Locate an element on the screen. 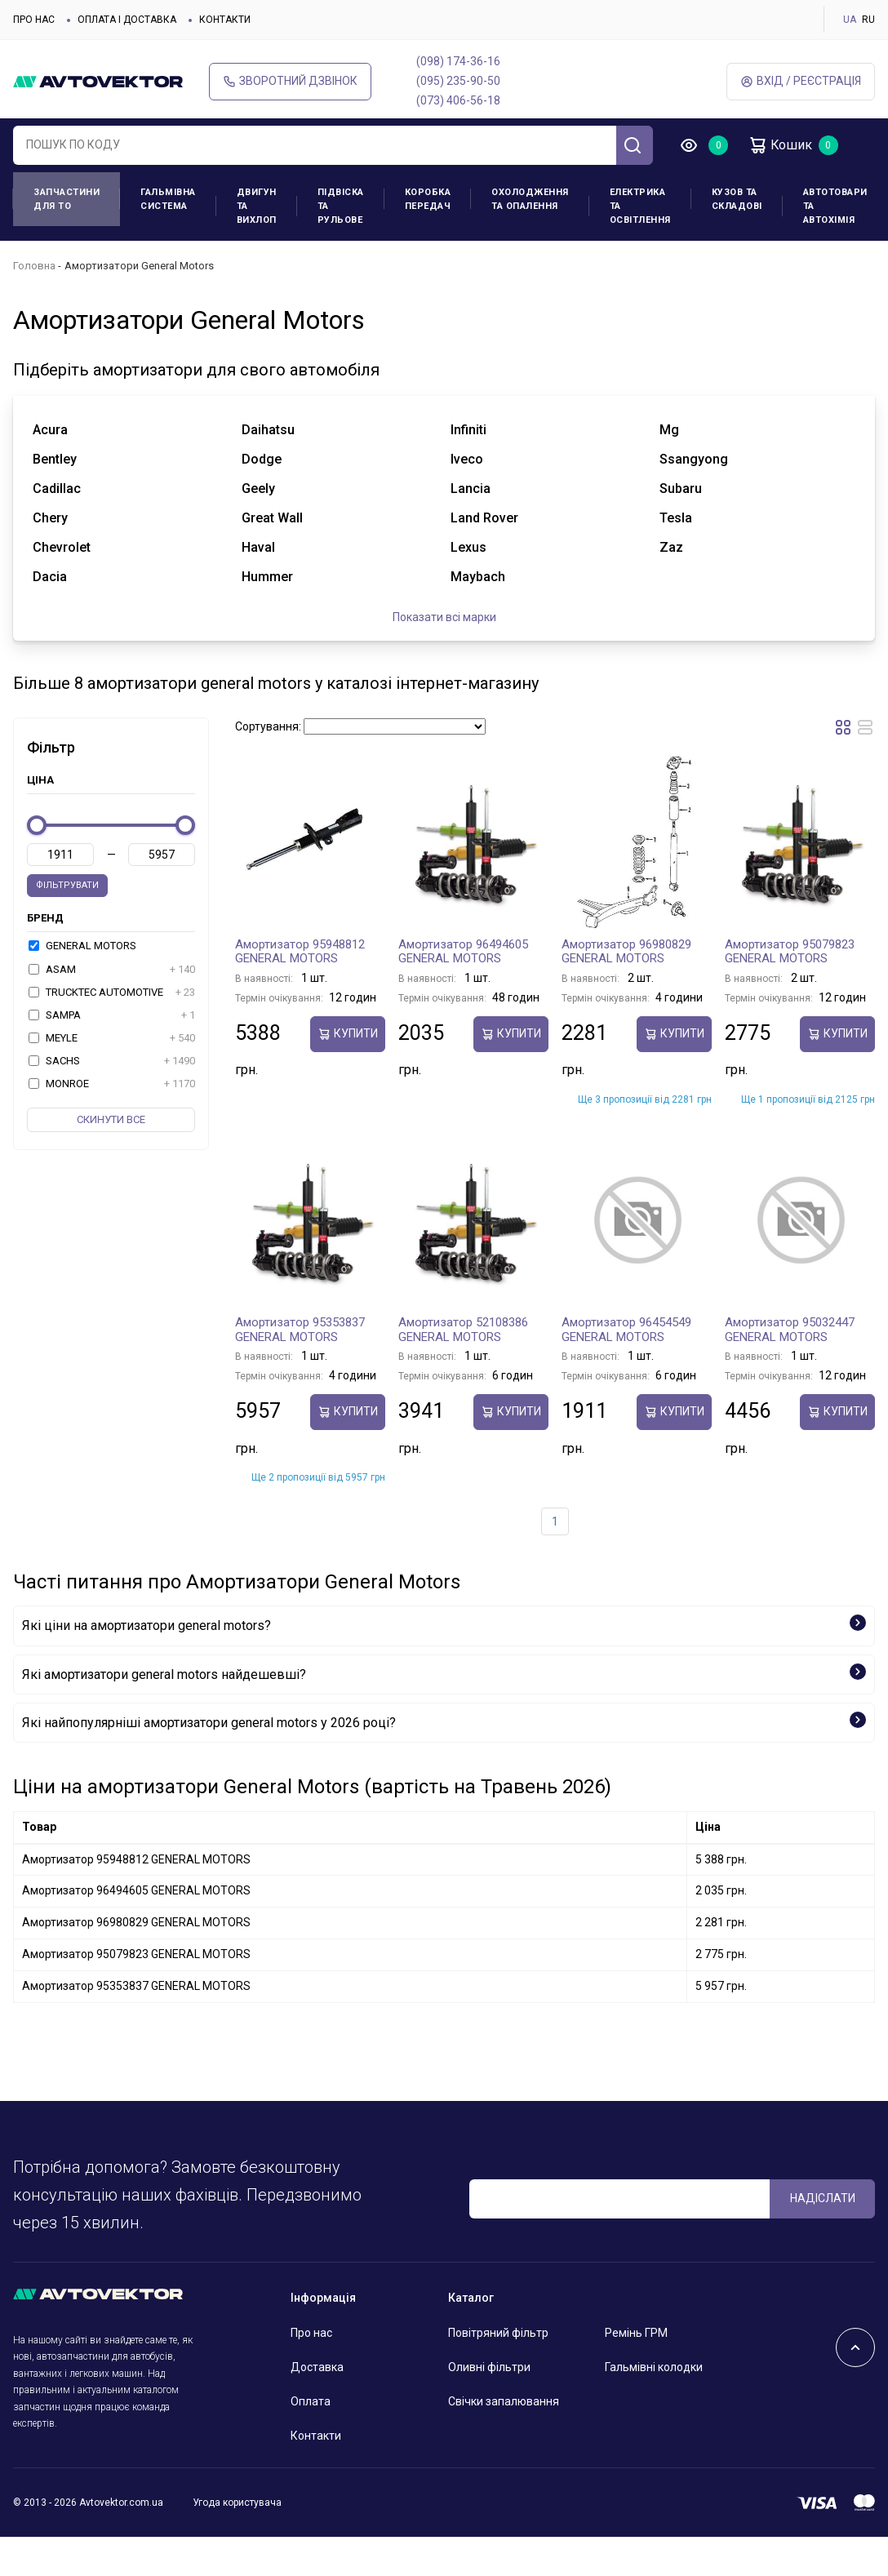  Ремінь ГРМ is located at coordinates (636, 2332).